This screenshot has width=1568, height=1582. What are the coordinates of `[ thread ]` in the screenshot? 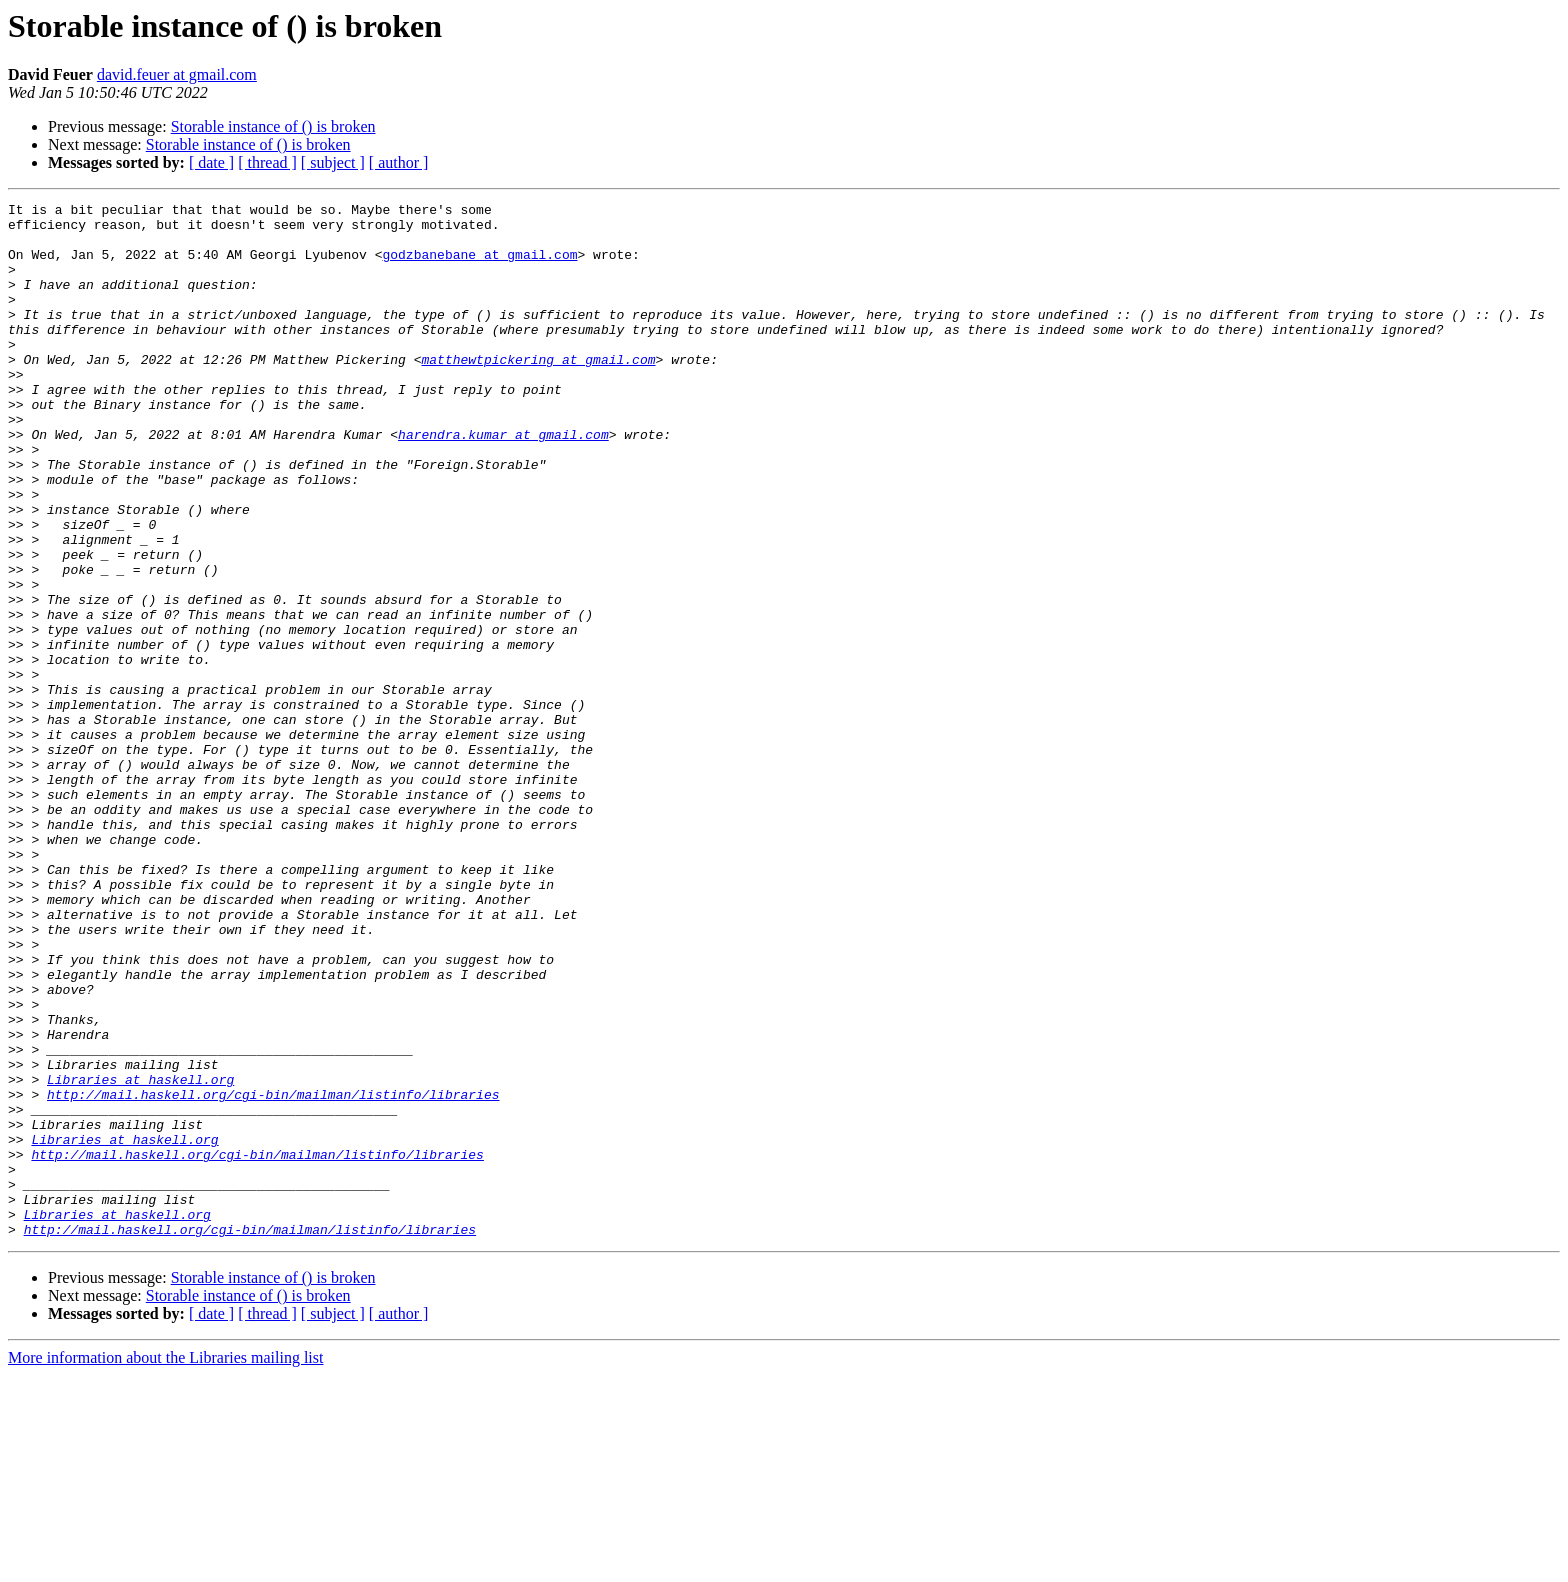 It's located at (267, 162).